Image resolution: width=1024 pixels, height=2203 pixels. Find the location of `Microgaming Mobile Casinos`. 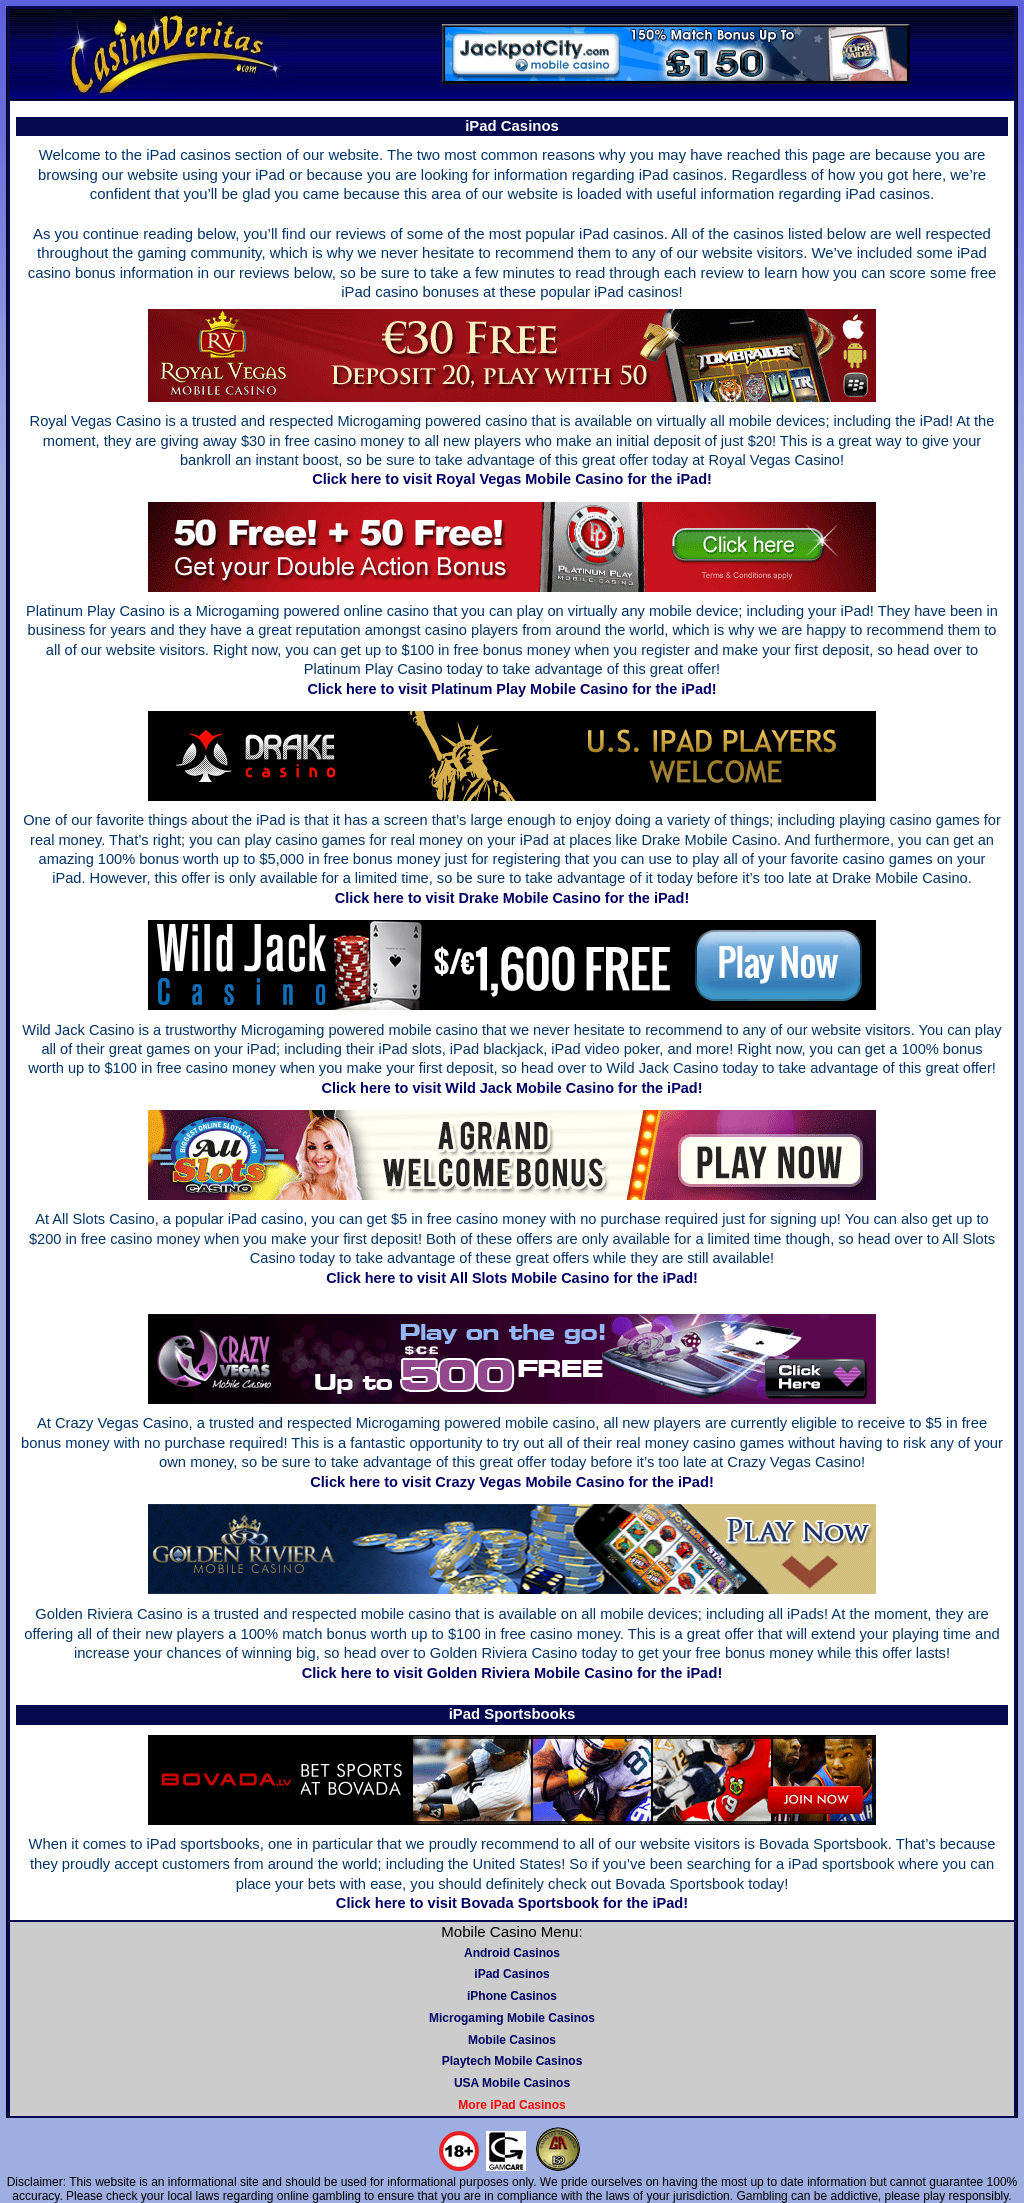

Microgaming Mobile Casinos is located at coordinates (512, 2018).